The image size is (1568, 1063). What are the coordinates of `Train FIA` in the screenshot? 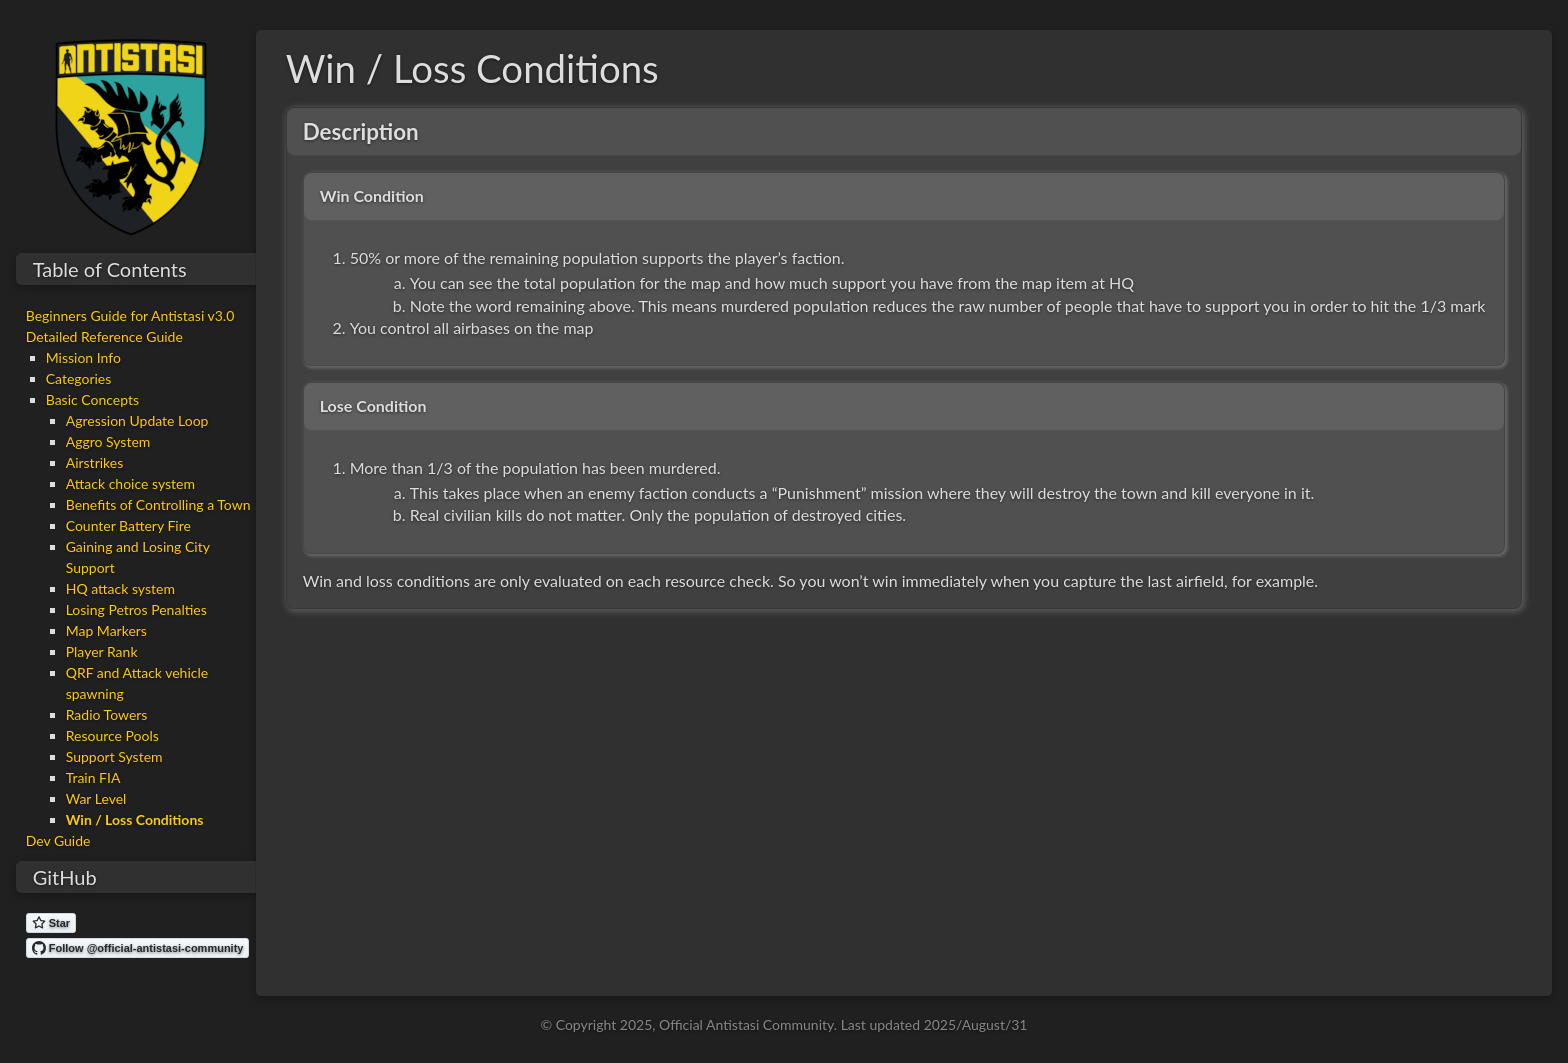 It's located at (93, 777).